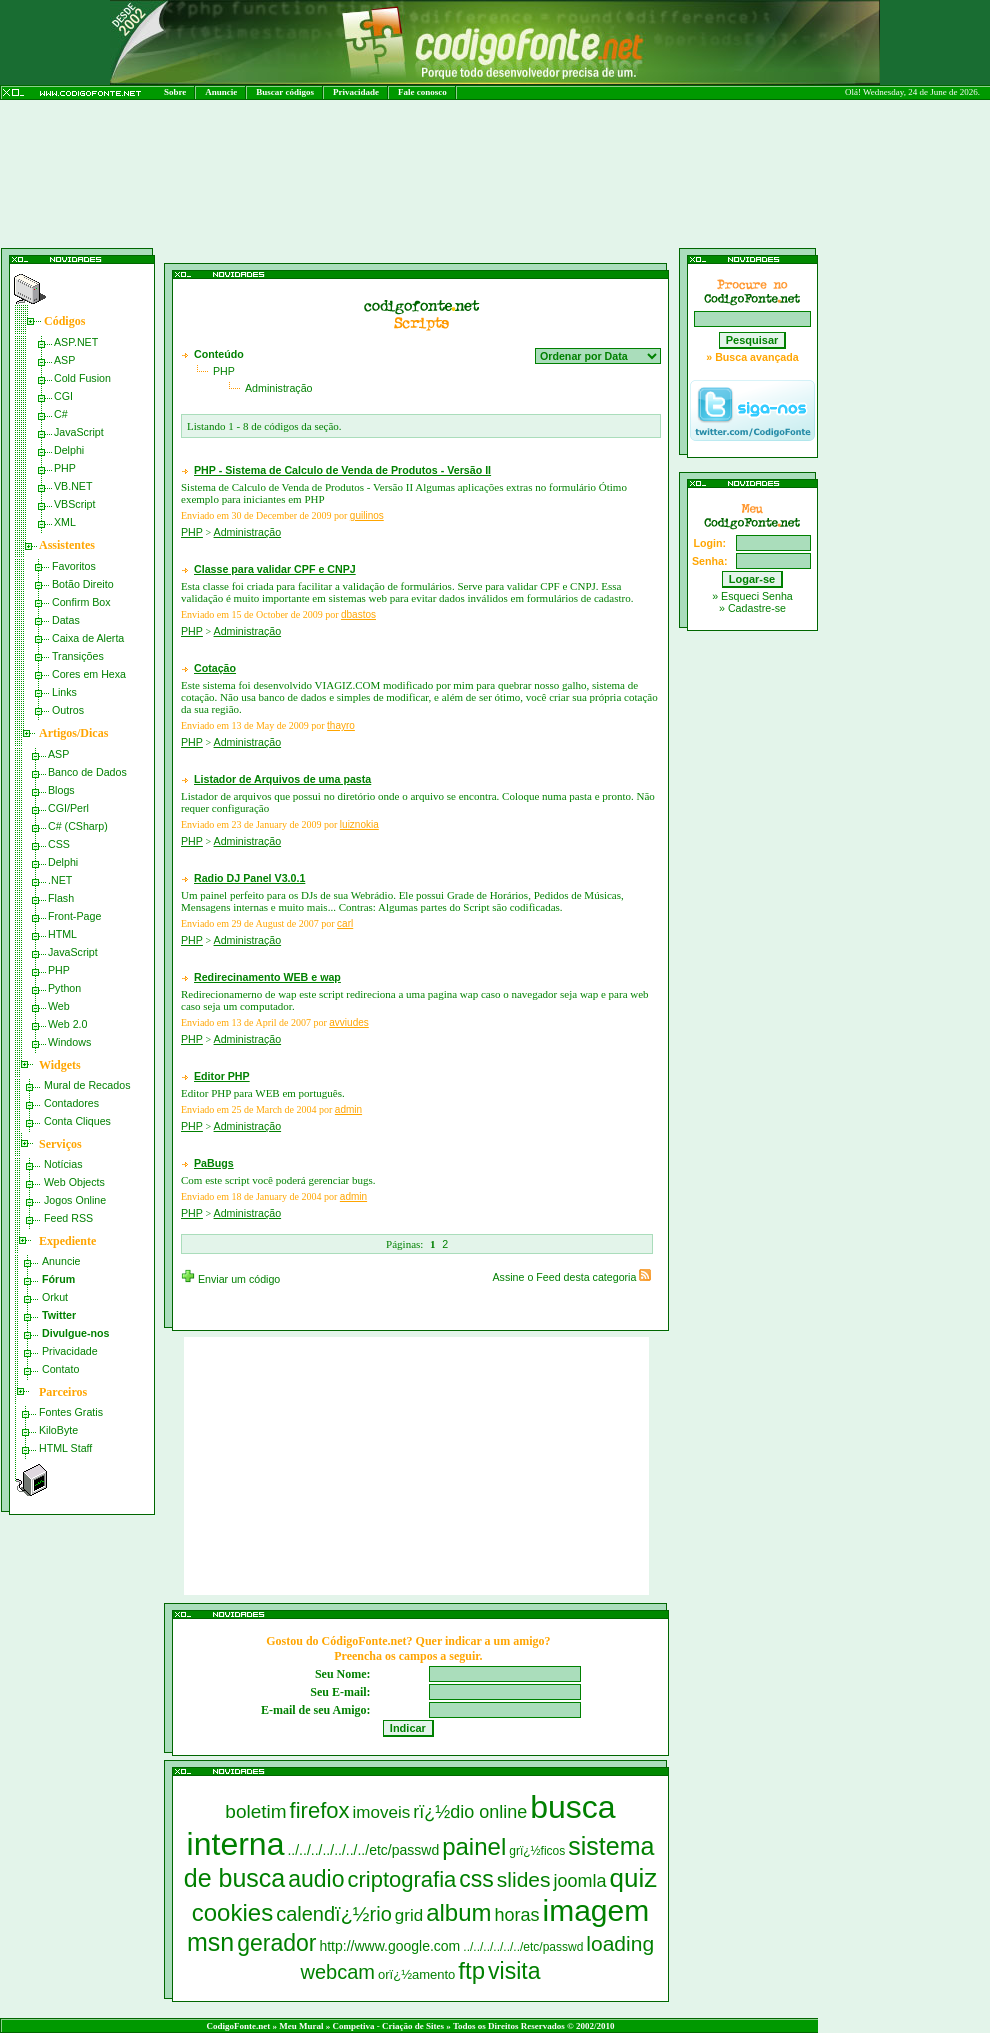  Describe the element at coordinates (79, 432) in the screenshot. I see `JavaScript` at that location.